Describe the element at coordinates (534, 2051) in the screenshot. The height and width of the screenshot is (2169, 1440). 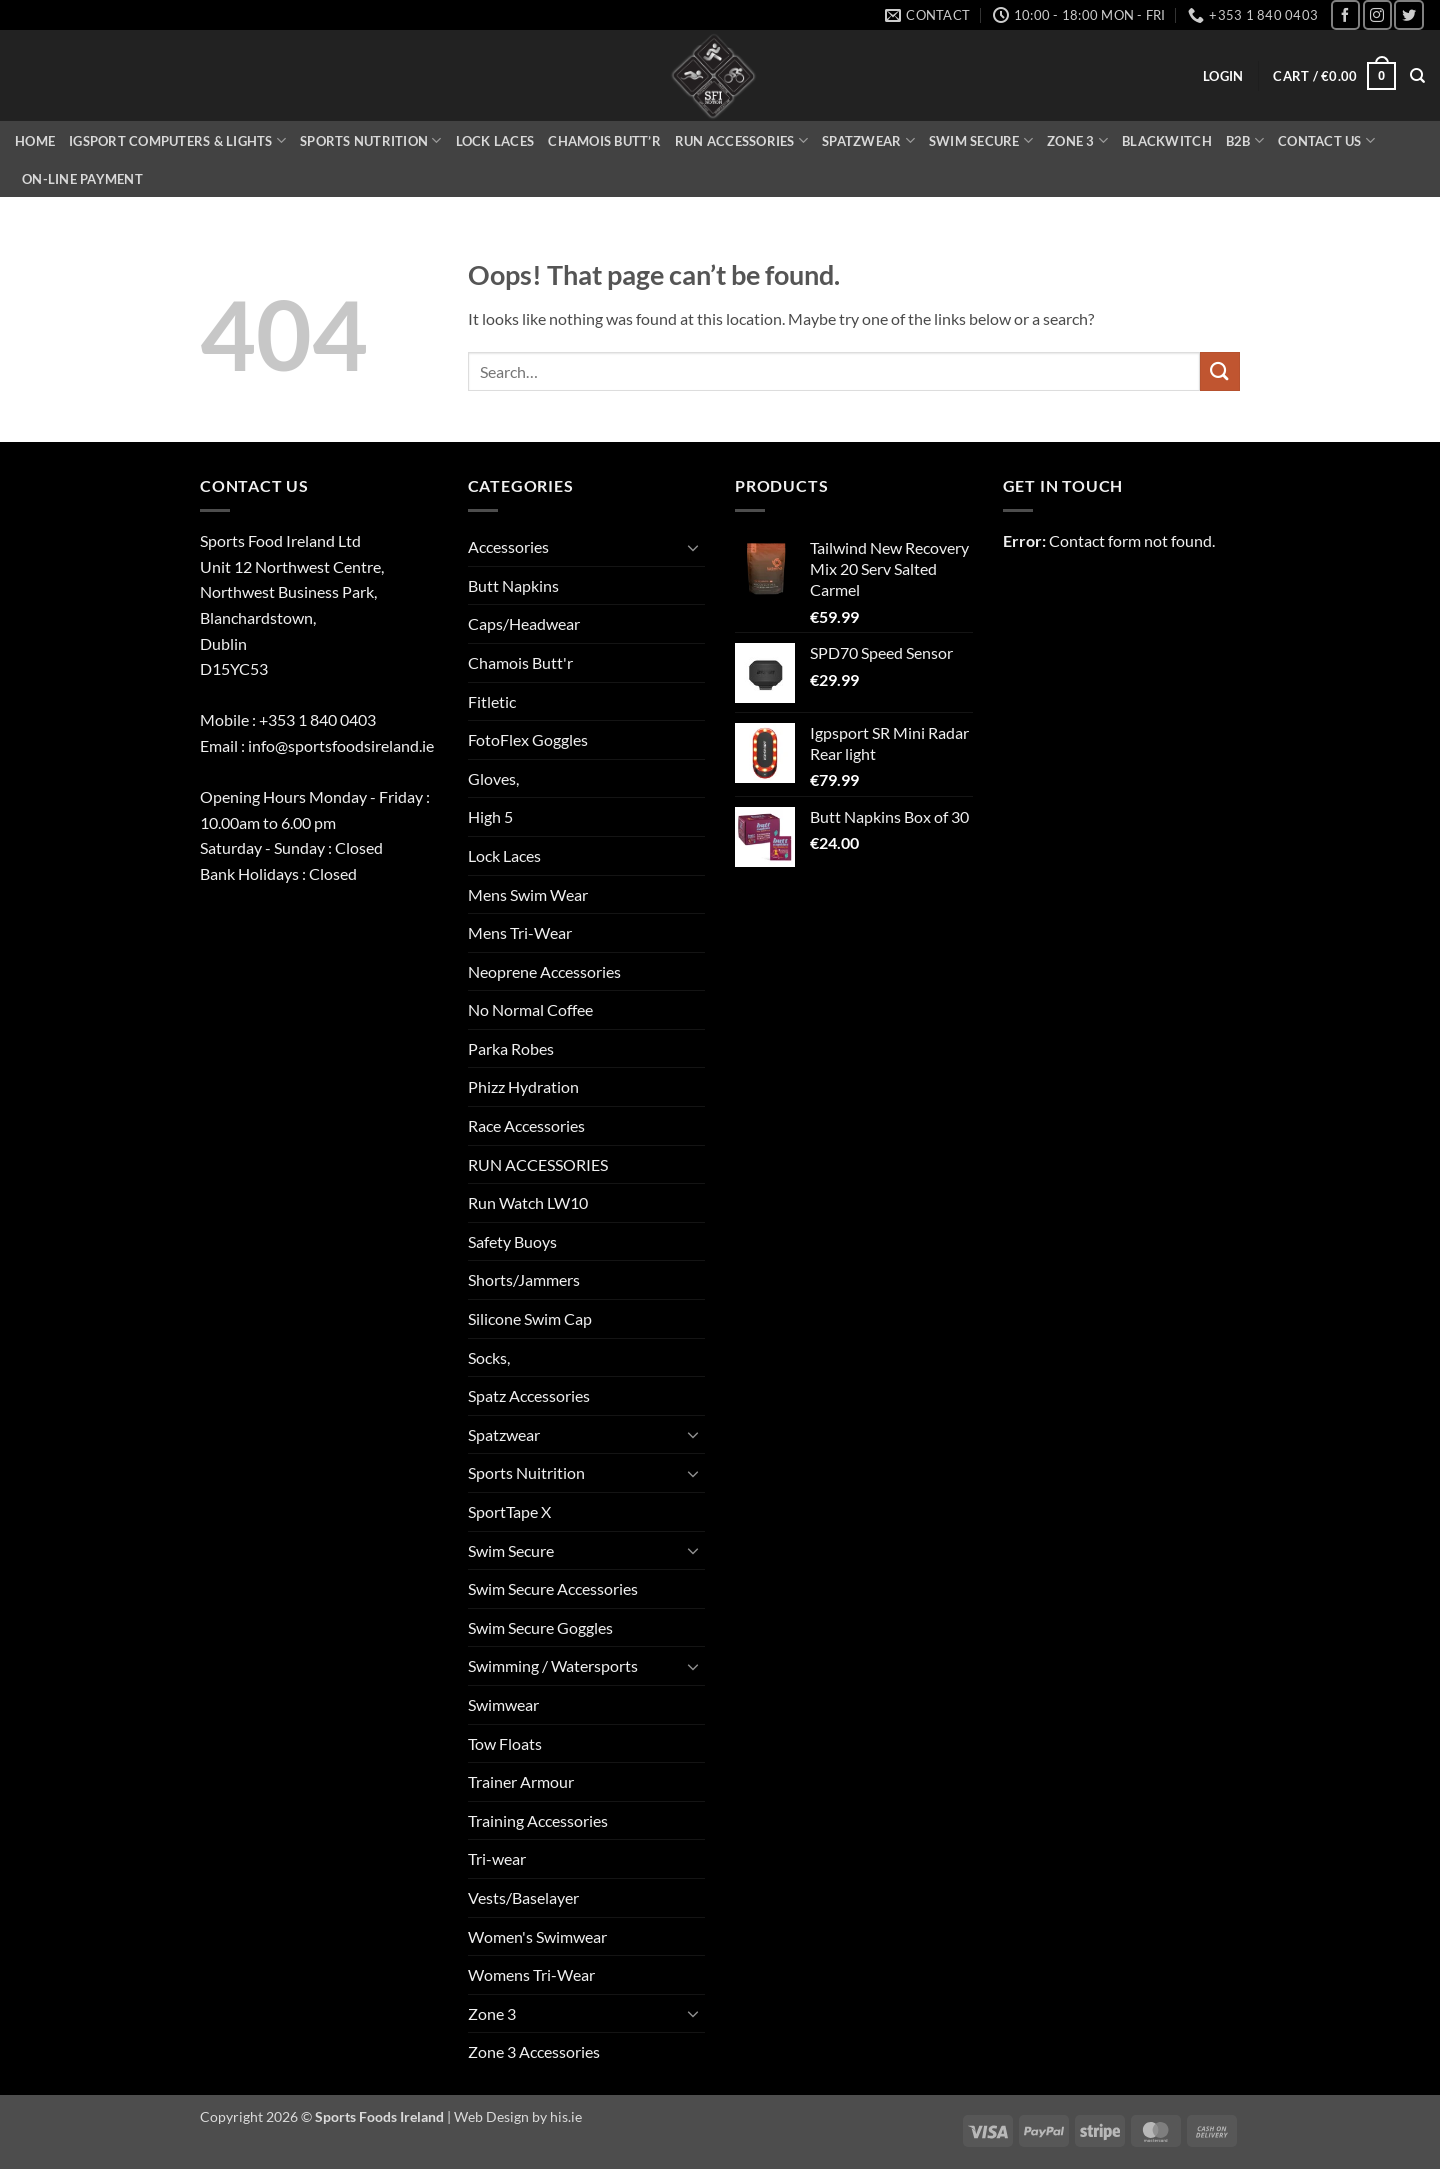
I see `Zone 3 Accessories` at that location.